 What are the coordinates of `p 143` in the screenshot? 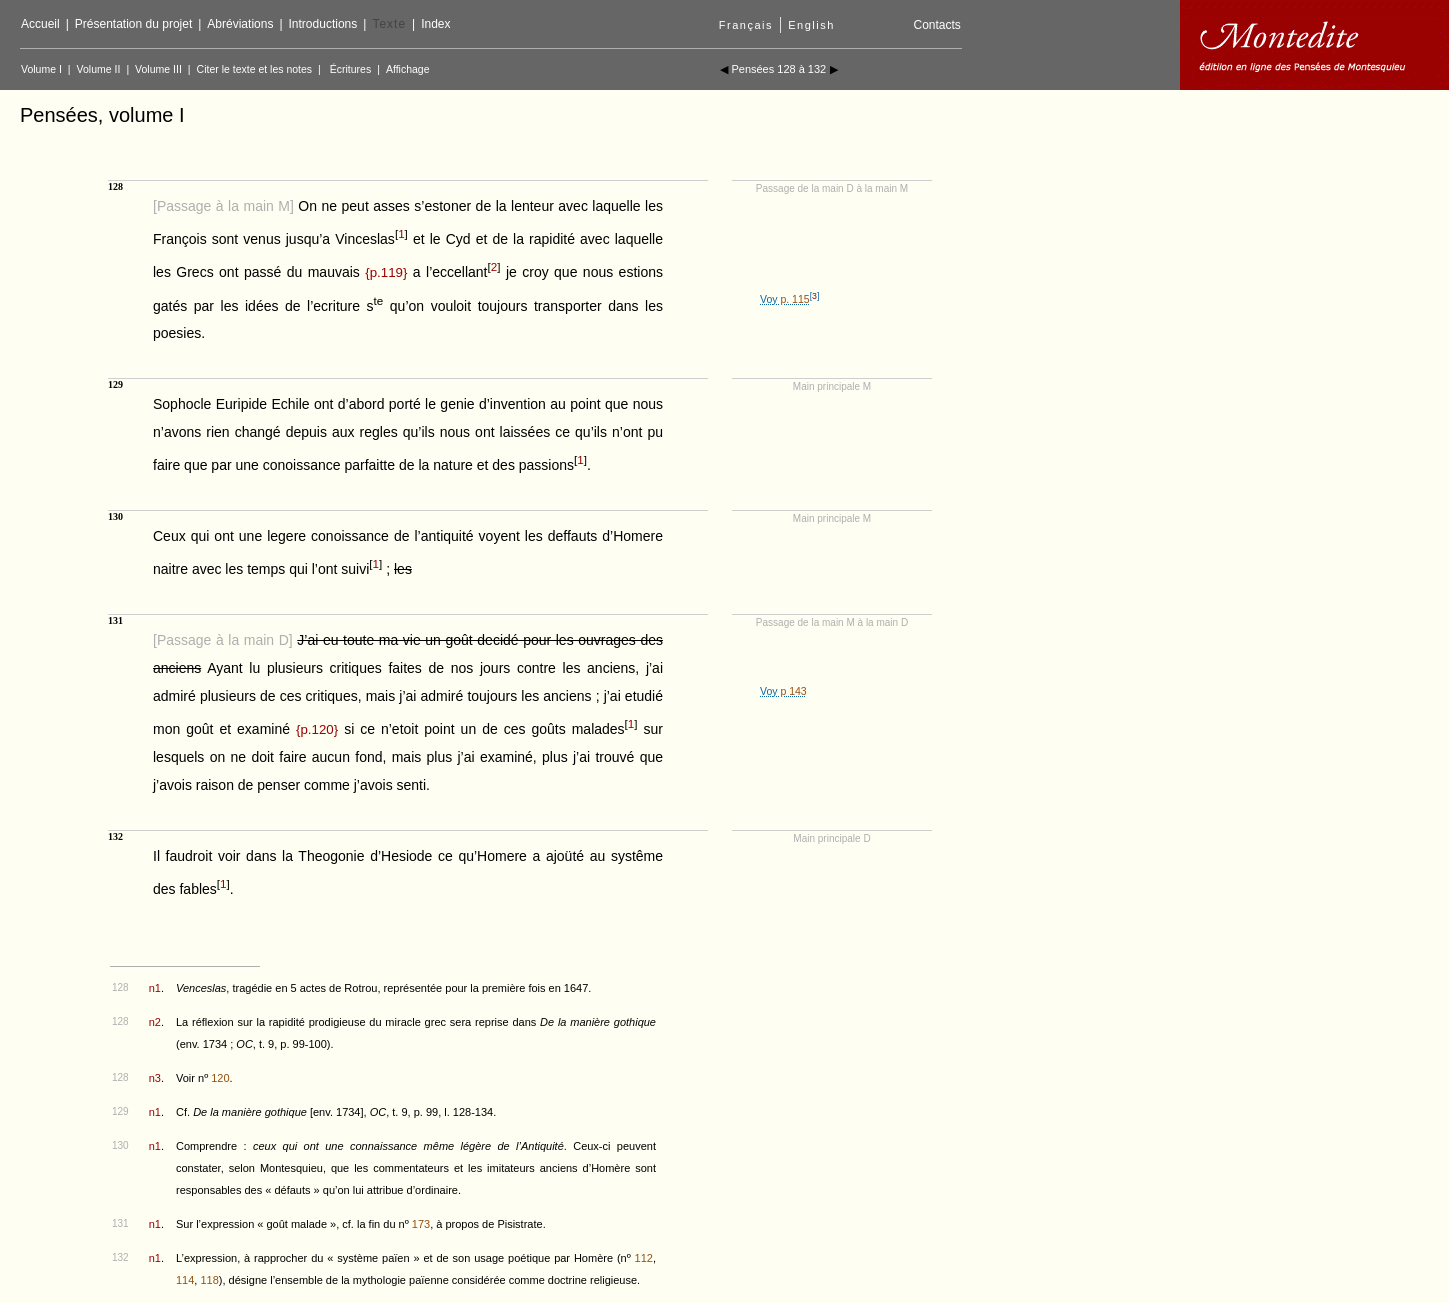 It's located at (793, 691).